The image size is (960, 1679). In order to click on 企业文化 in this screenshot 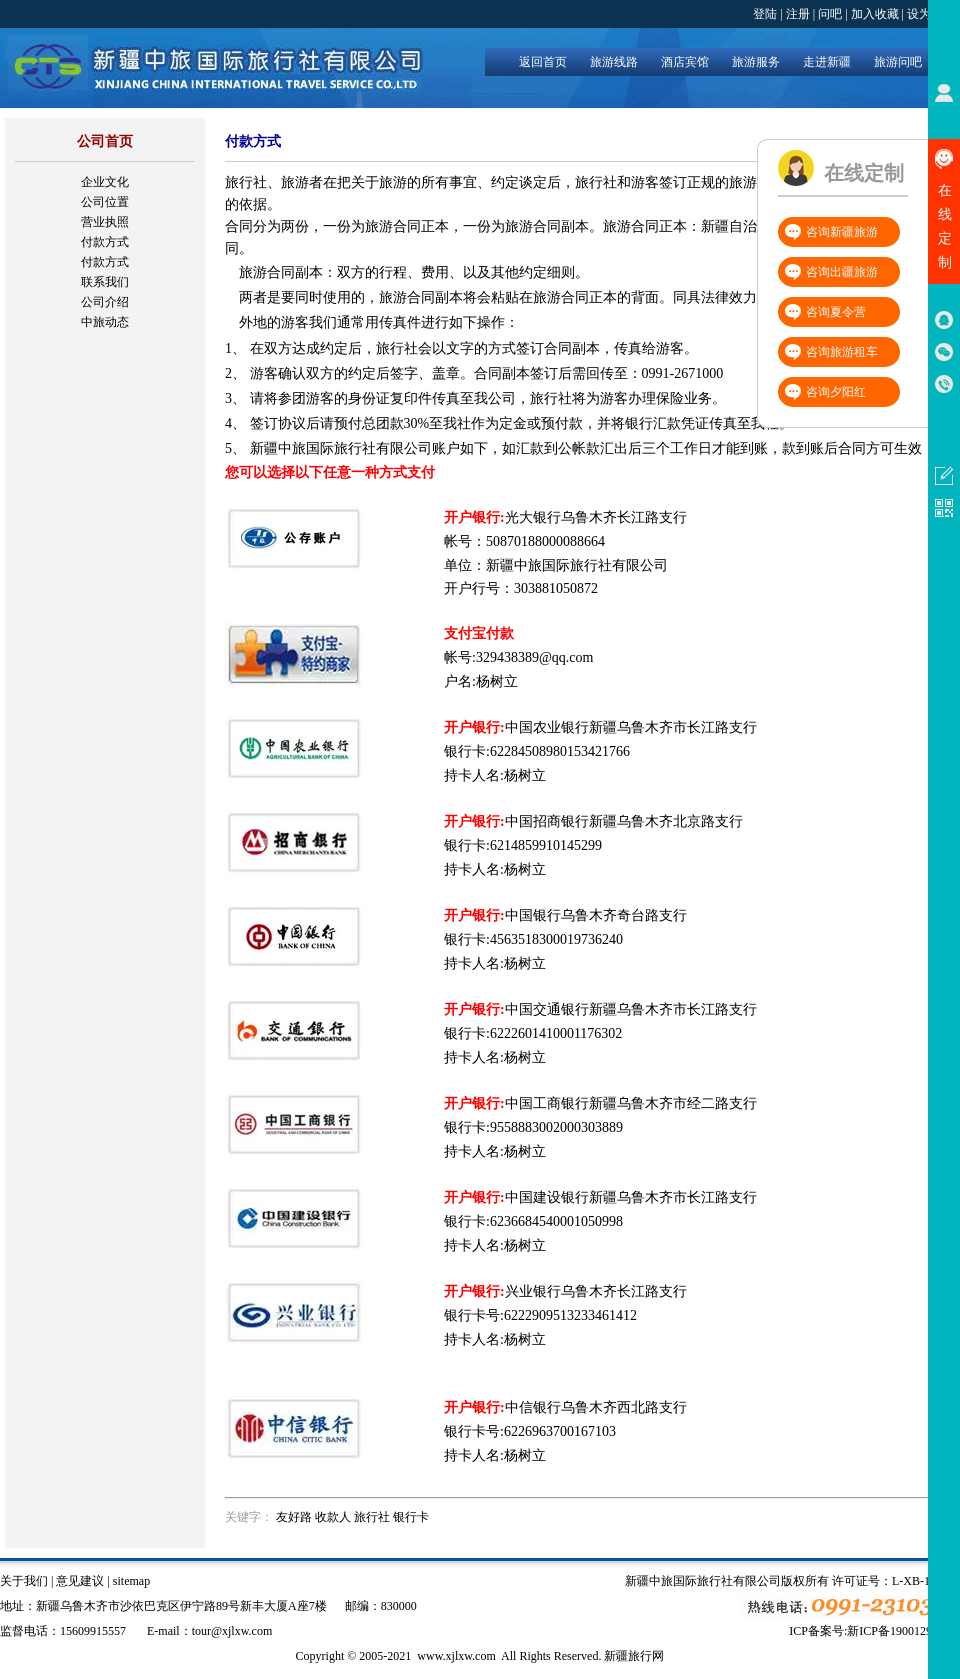, I will do `click(105, 182)`.